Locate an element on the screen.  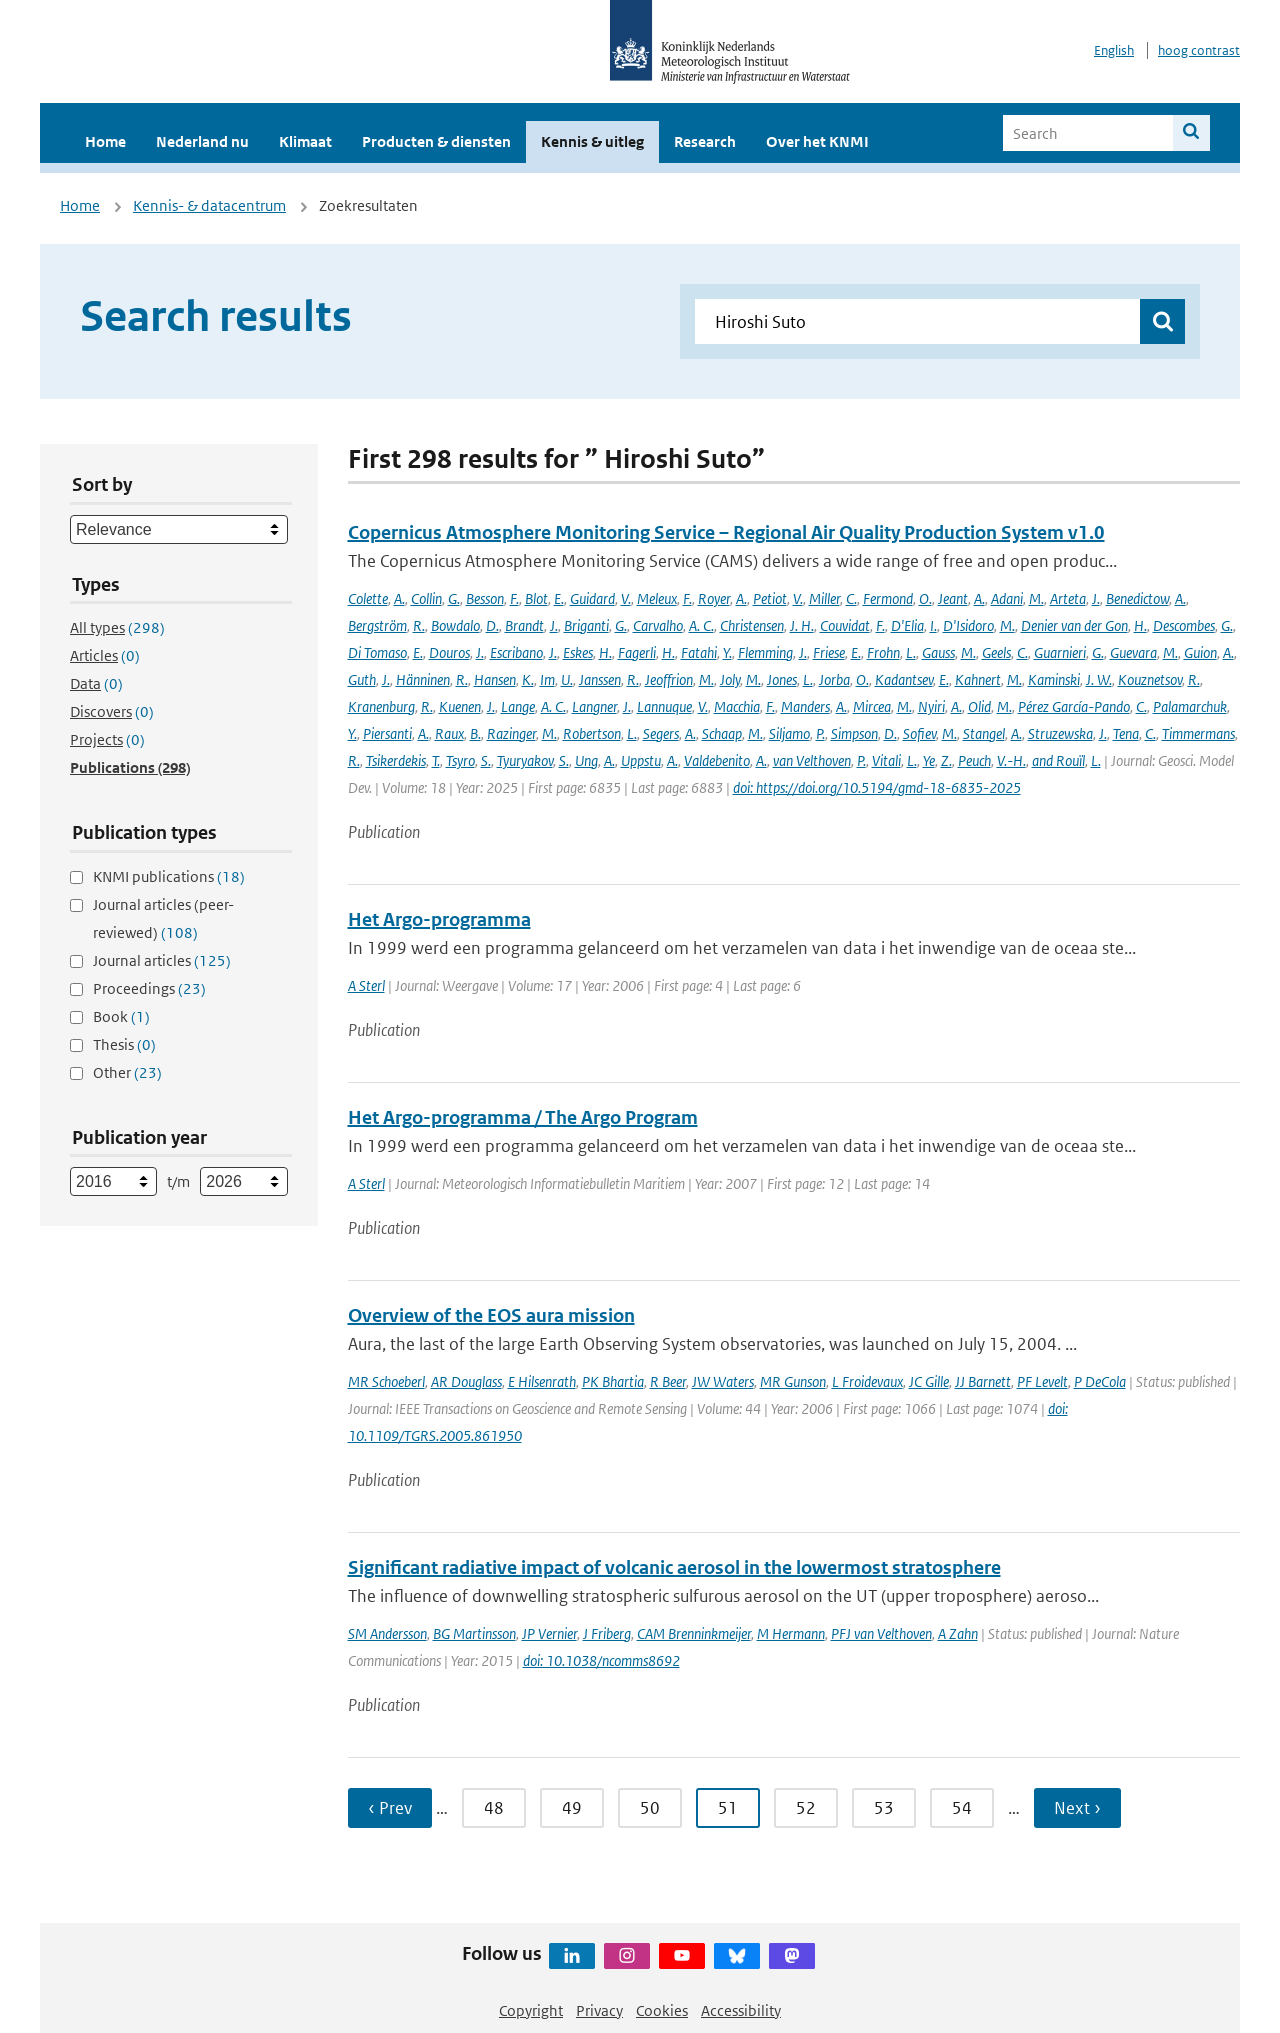
K. is located at coordinates (528, 679).